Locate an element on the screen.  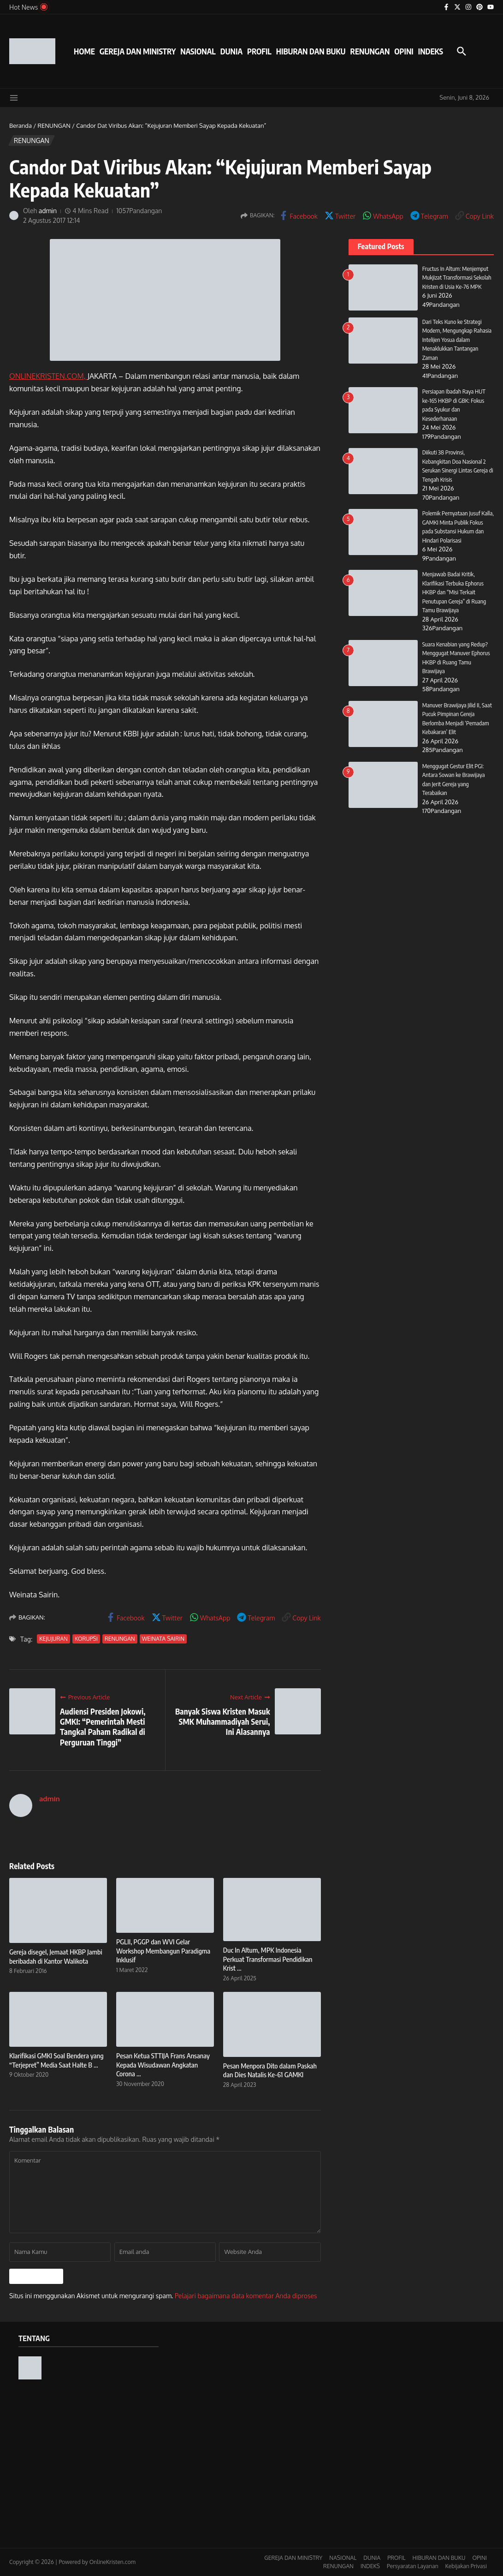
Kebijakan Privasi is located at coordinates (466, 2566).